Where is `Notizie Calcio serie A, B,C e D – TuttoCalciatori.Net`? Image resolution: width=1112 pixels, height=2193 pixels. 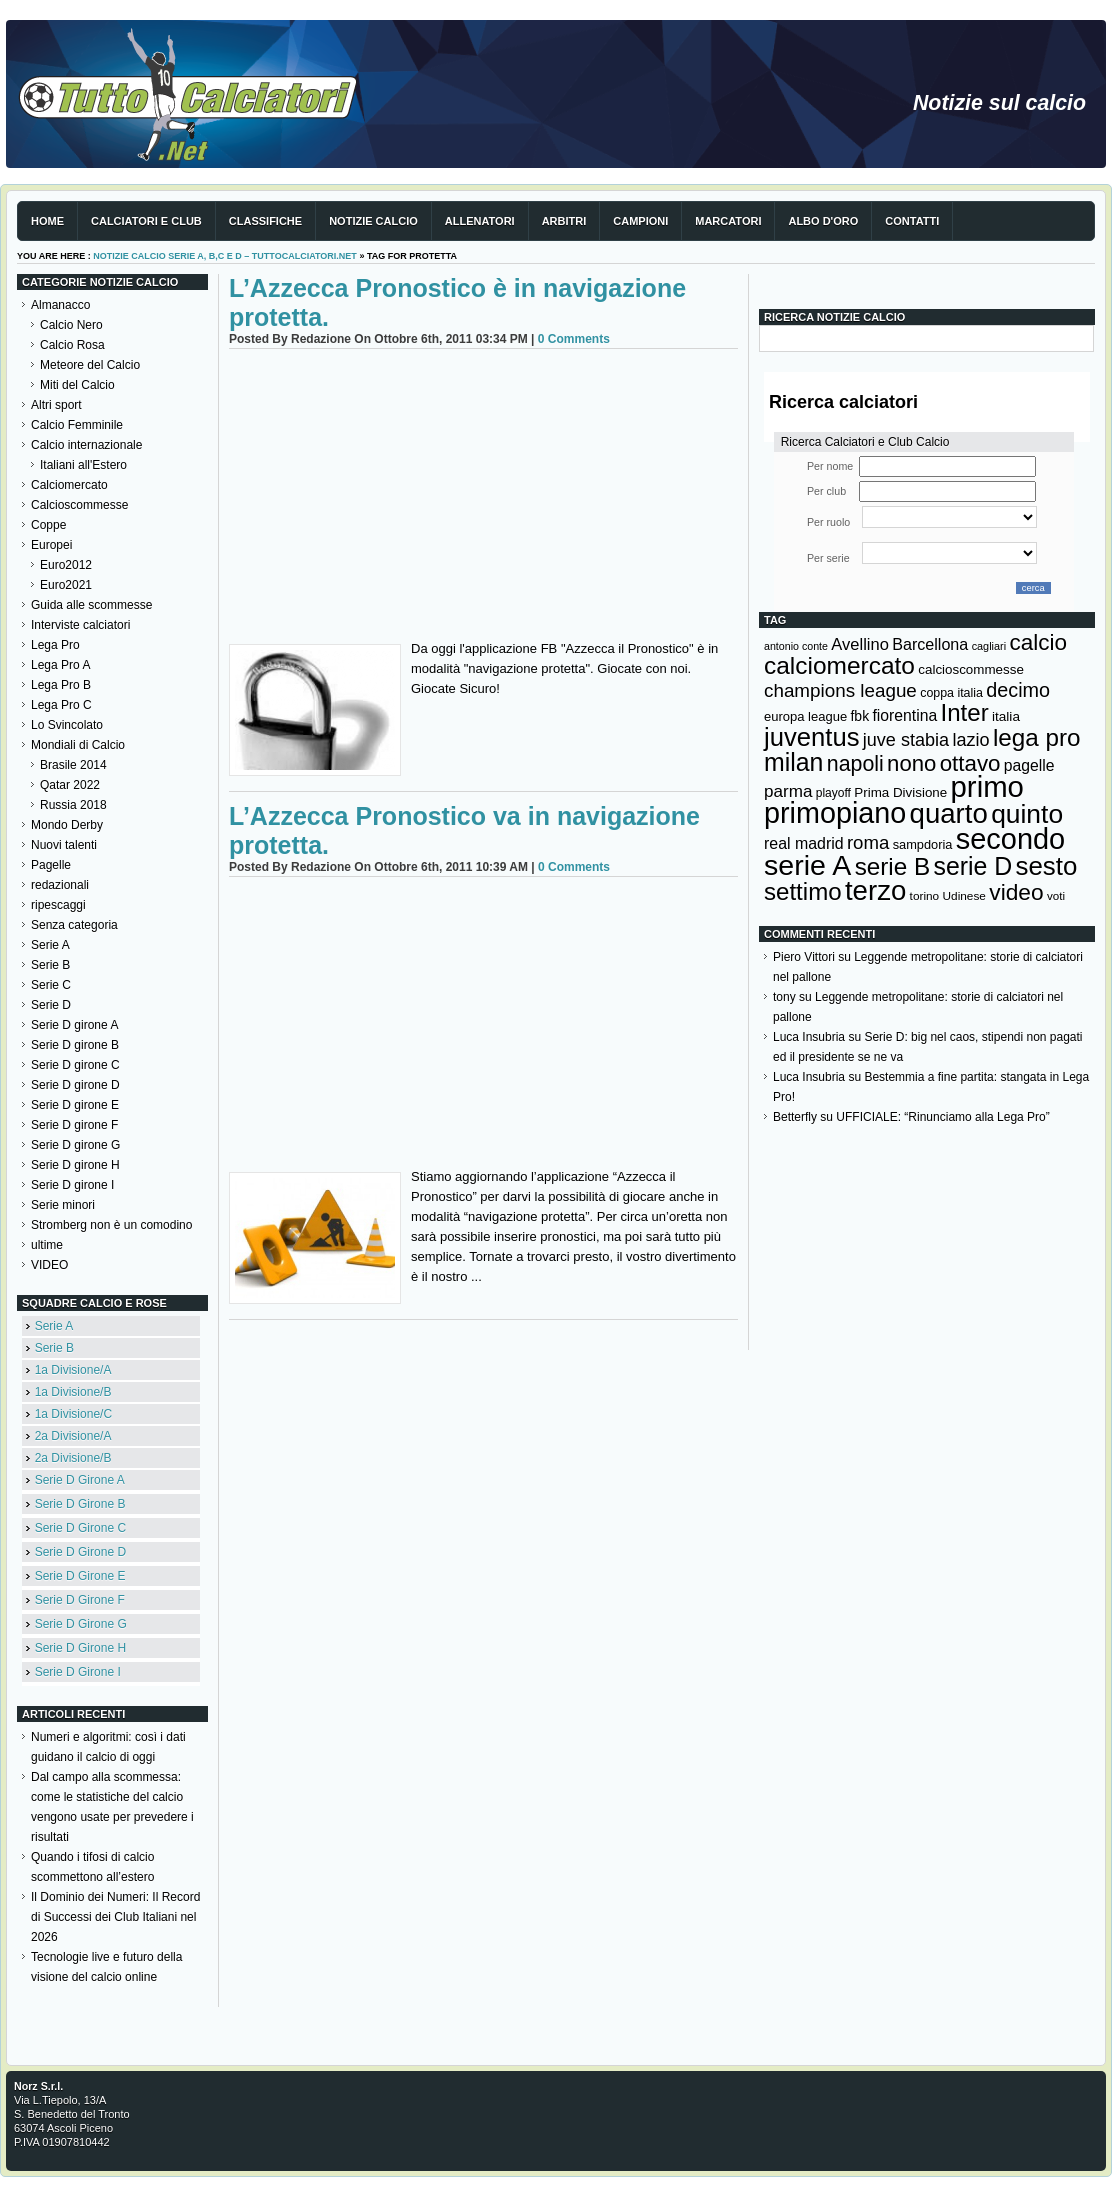
Notizie Calcio serie A, B,C e D – TuttoCalciatori.Net is located at coordinates (225, 256).